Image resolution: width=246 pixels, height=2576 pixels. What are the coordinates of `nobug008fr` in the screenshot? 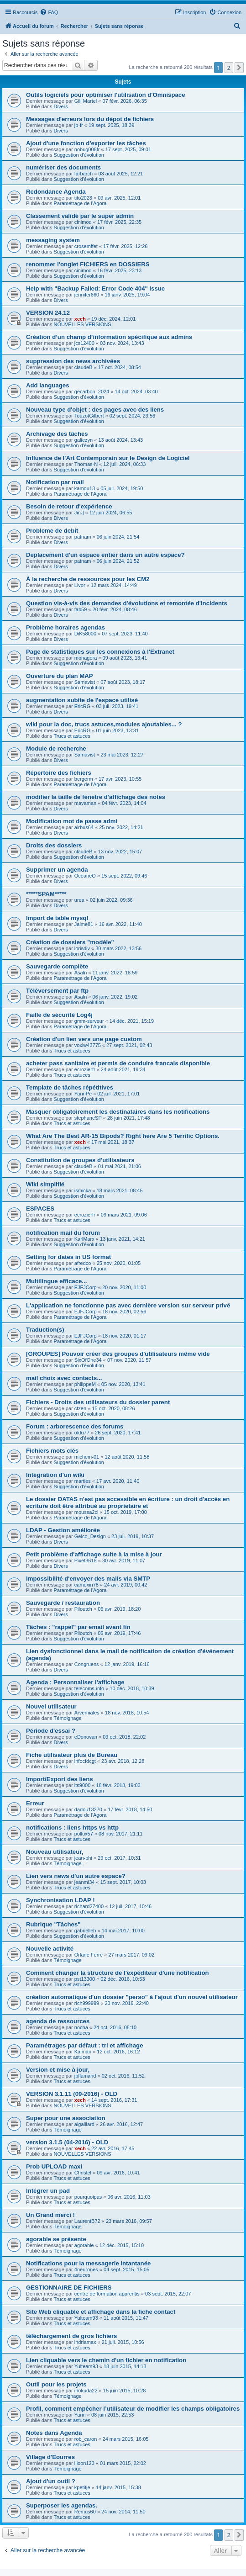 It's located at (87, 149).